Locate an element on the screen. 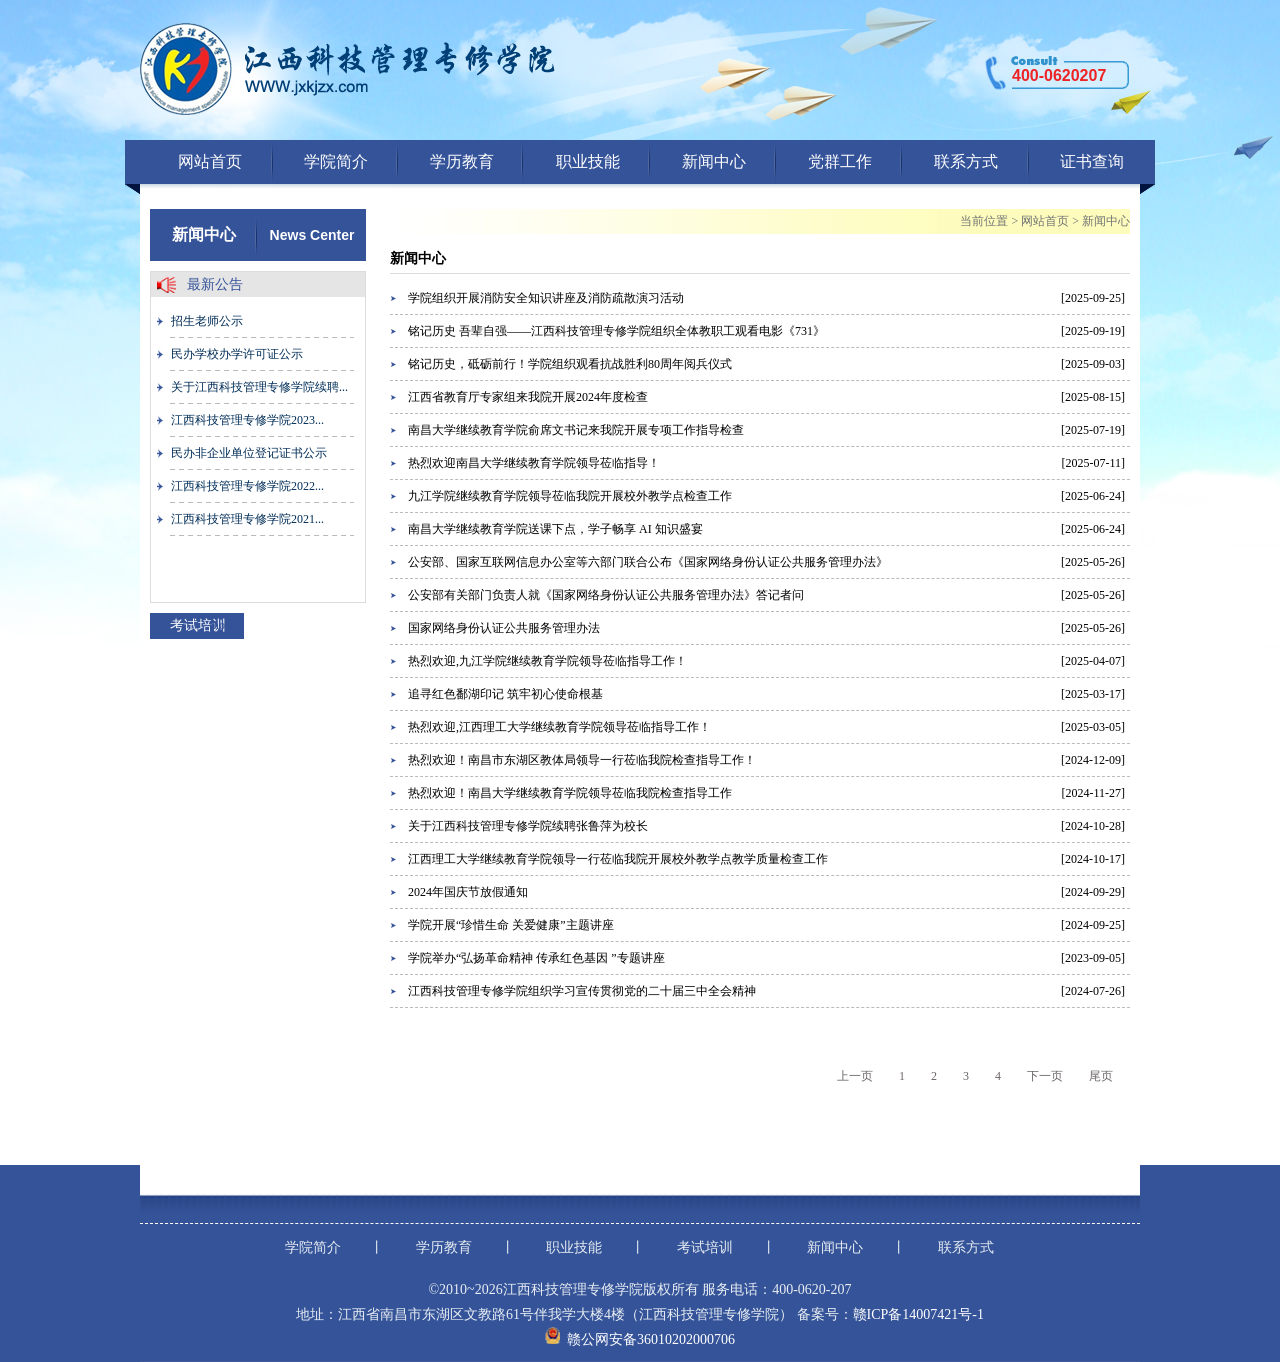 This screenshot has height=1362, width=1280. 南昌大学继续教育学院送课下点，学子畅享 AI 知识盛宴 is located at coordinates (555, 529).